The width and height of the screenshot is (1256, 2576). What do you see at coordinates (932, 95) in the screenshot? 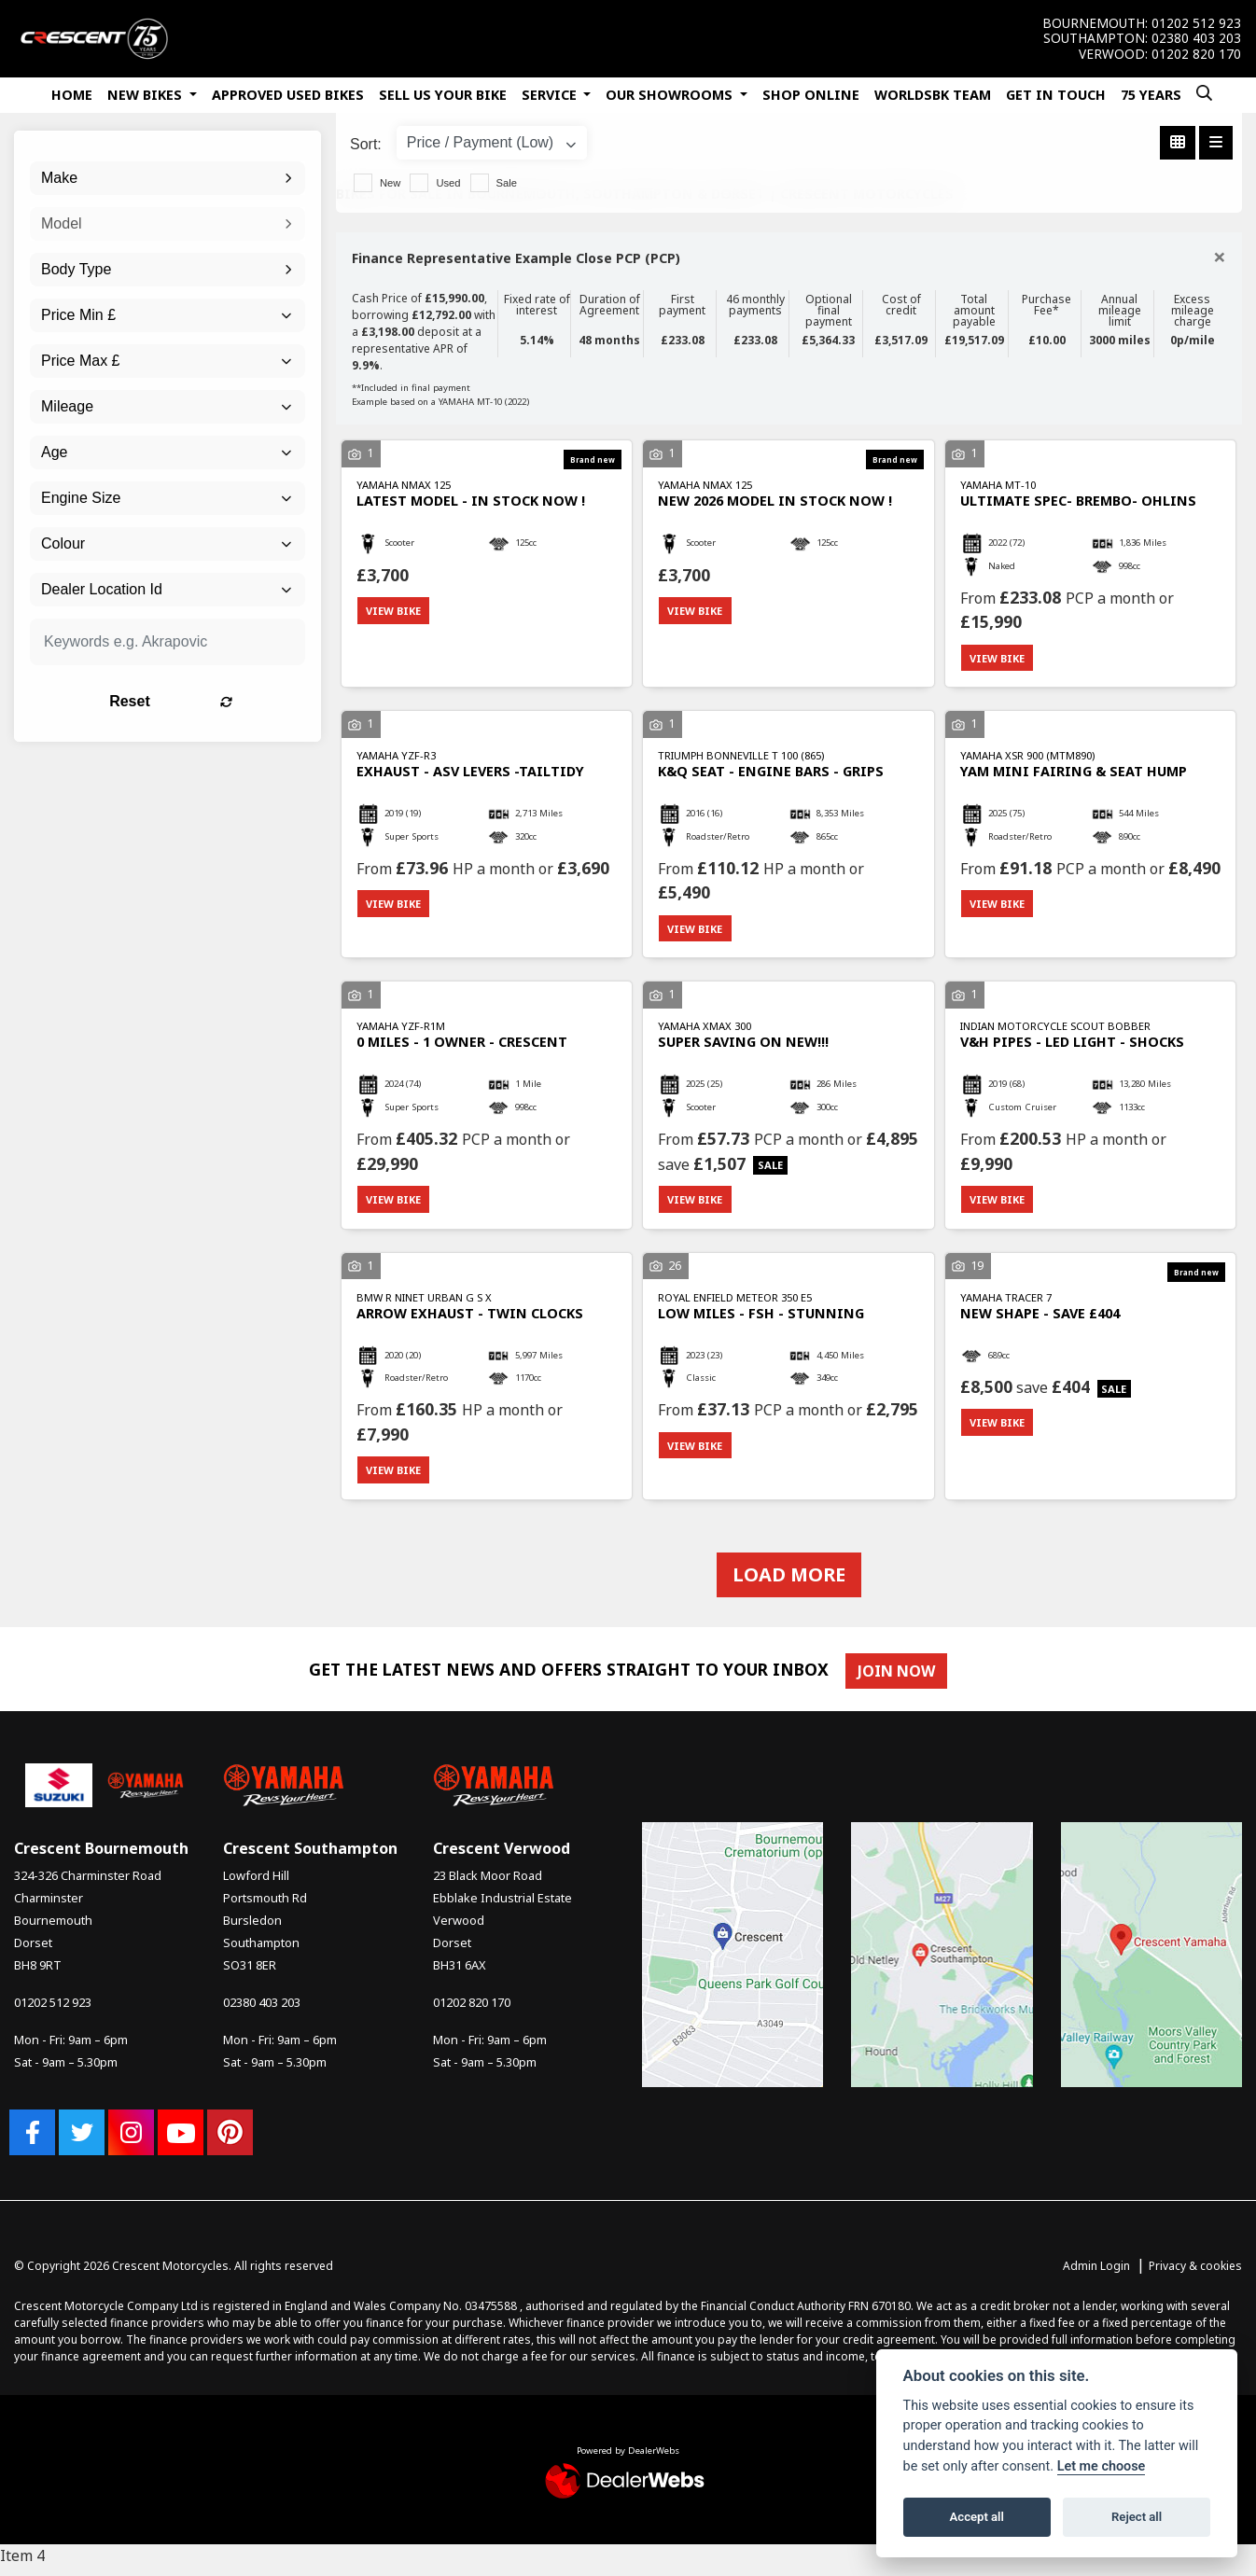
I see `WorldSBK Team` at bounding box center [932, 95].